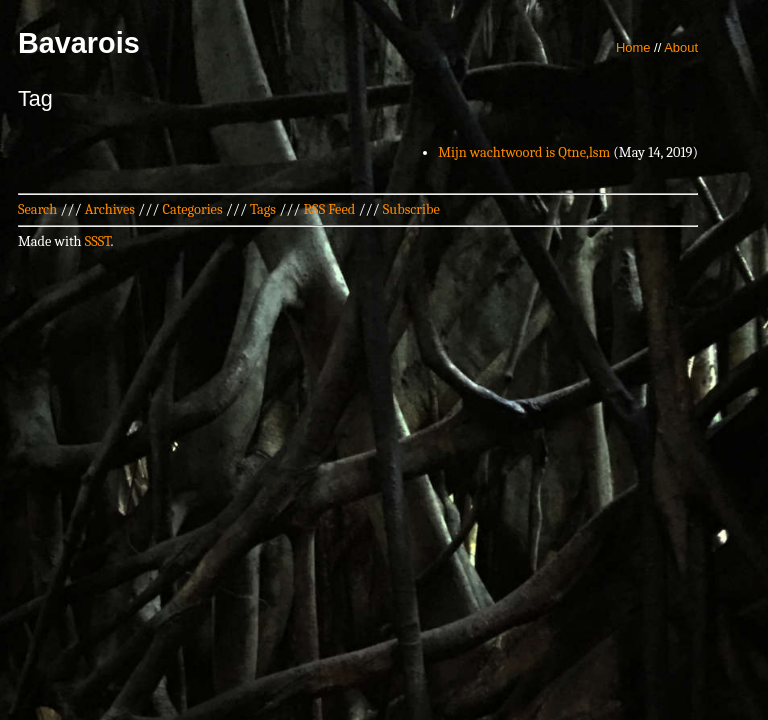 Image resolution: width=768 pixels, height=720 pixels. What do you see at coordinates (524, 152) in the screenshot?
I see `Mijn wachtwoord is Qtne,lsm` at bounding box center [524, 152].